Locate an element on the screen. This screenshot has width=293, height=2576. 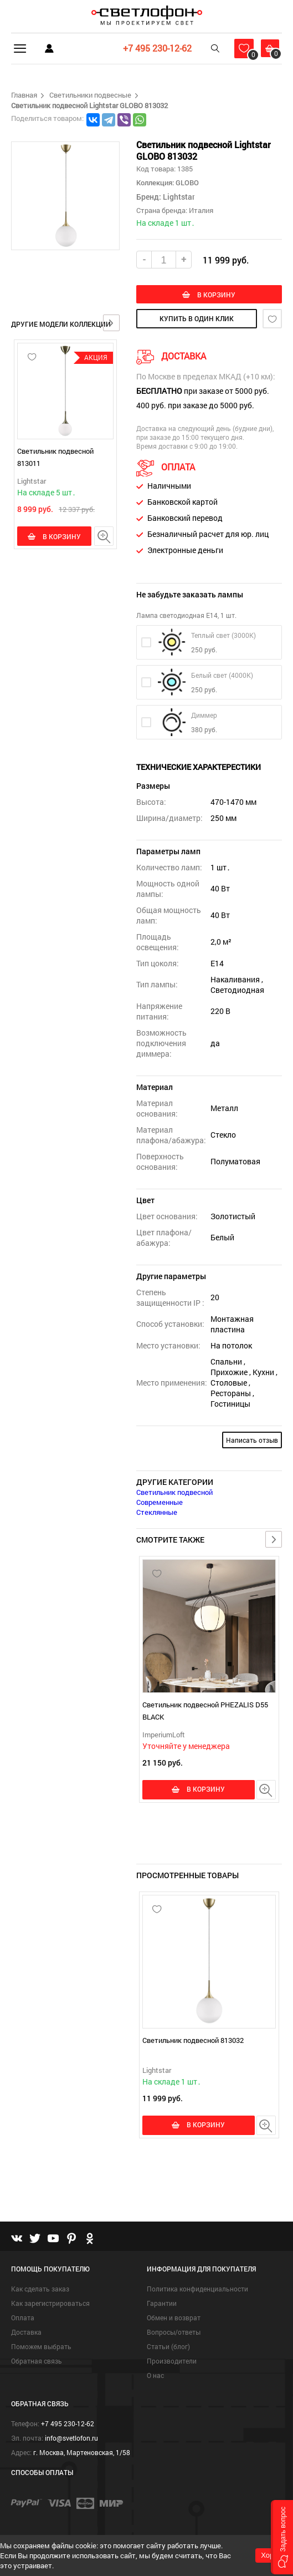
Светильник подвесной is located at coordinates (174, 1493).